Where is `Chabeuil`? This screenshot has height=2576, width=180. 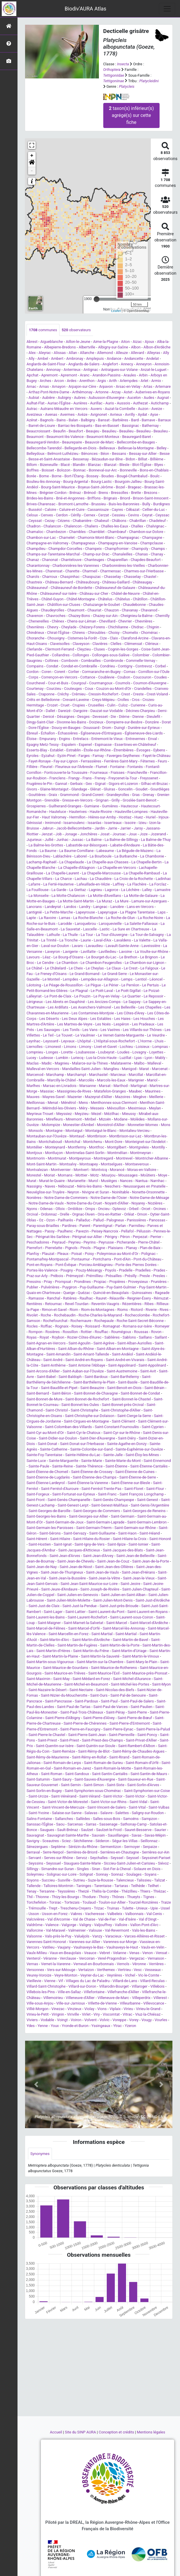
Chabeuil is located at coordinates (101, 520).